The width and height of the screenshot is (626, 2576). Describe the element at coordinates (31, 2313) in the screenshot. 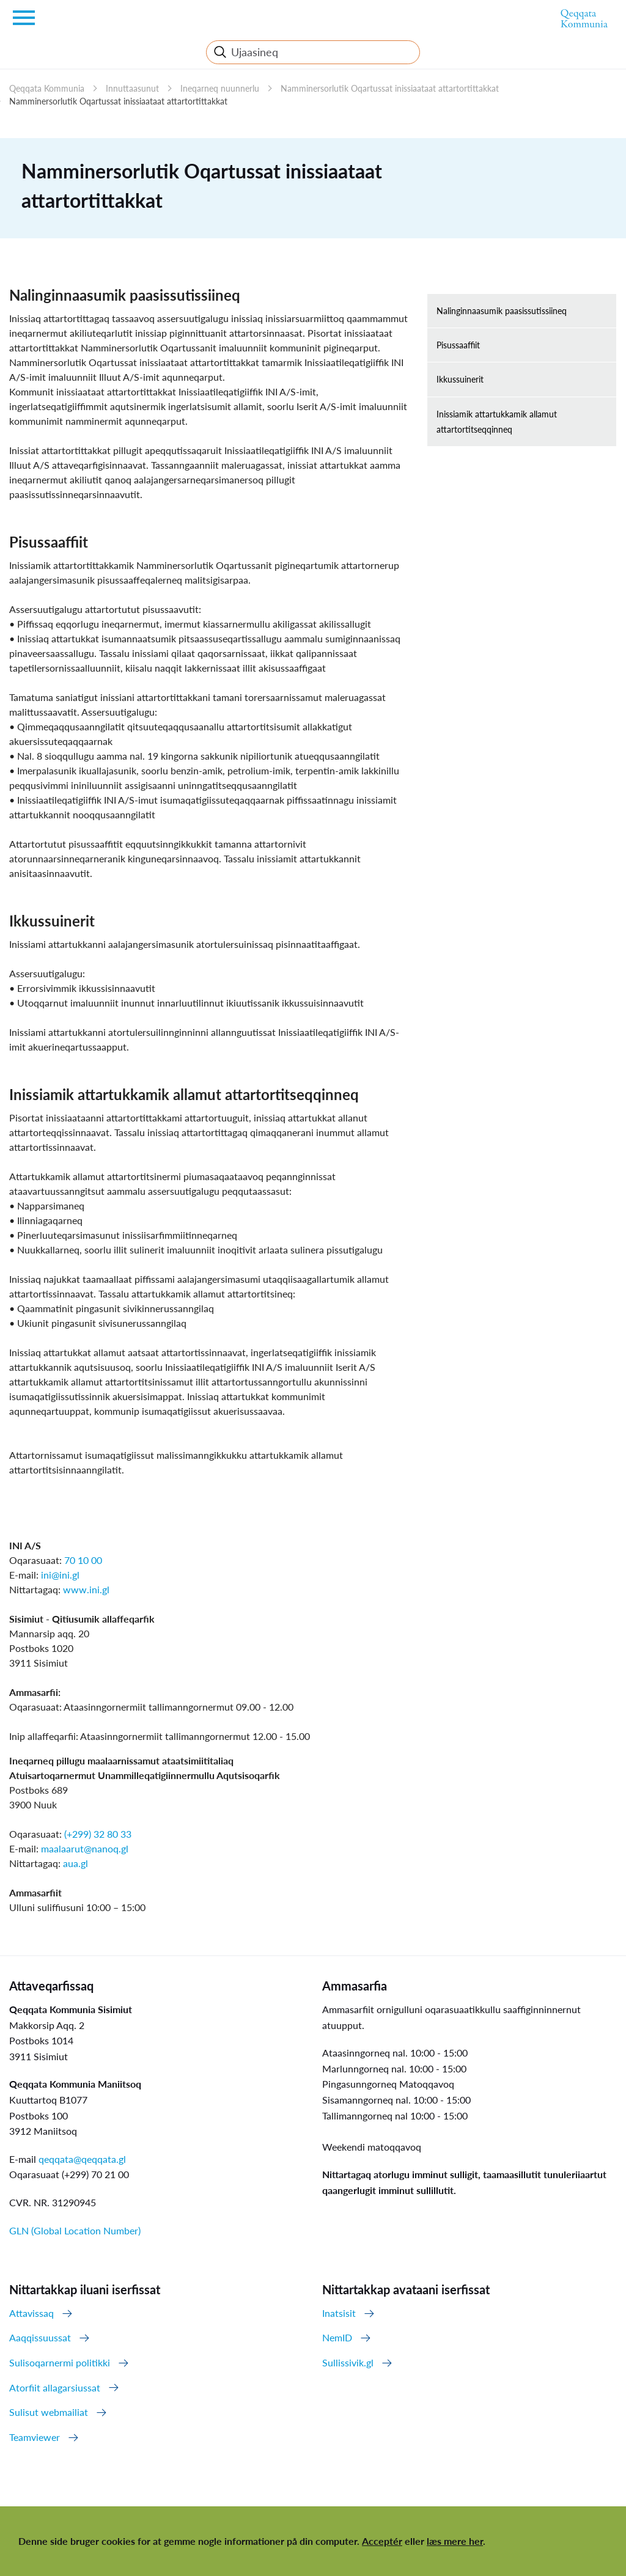

I see `Attavissaq` at that location.